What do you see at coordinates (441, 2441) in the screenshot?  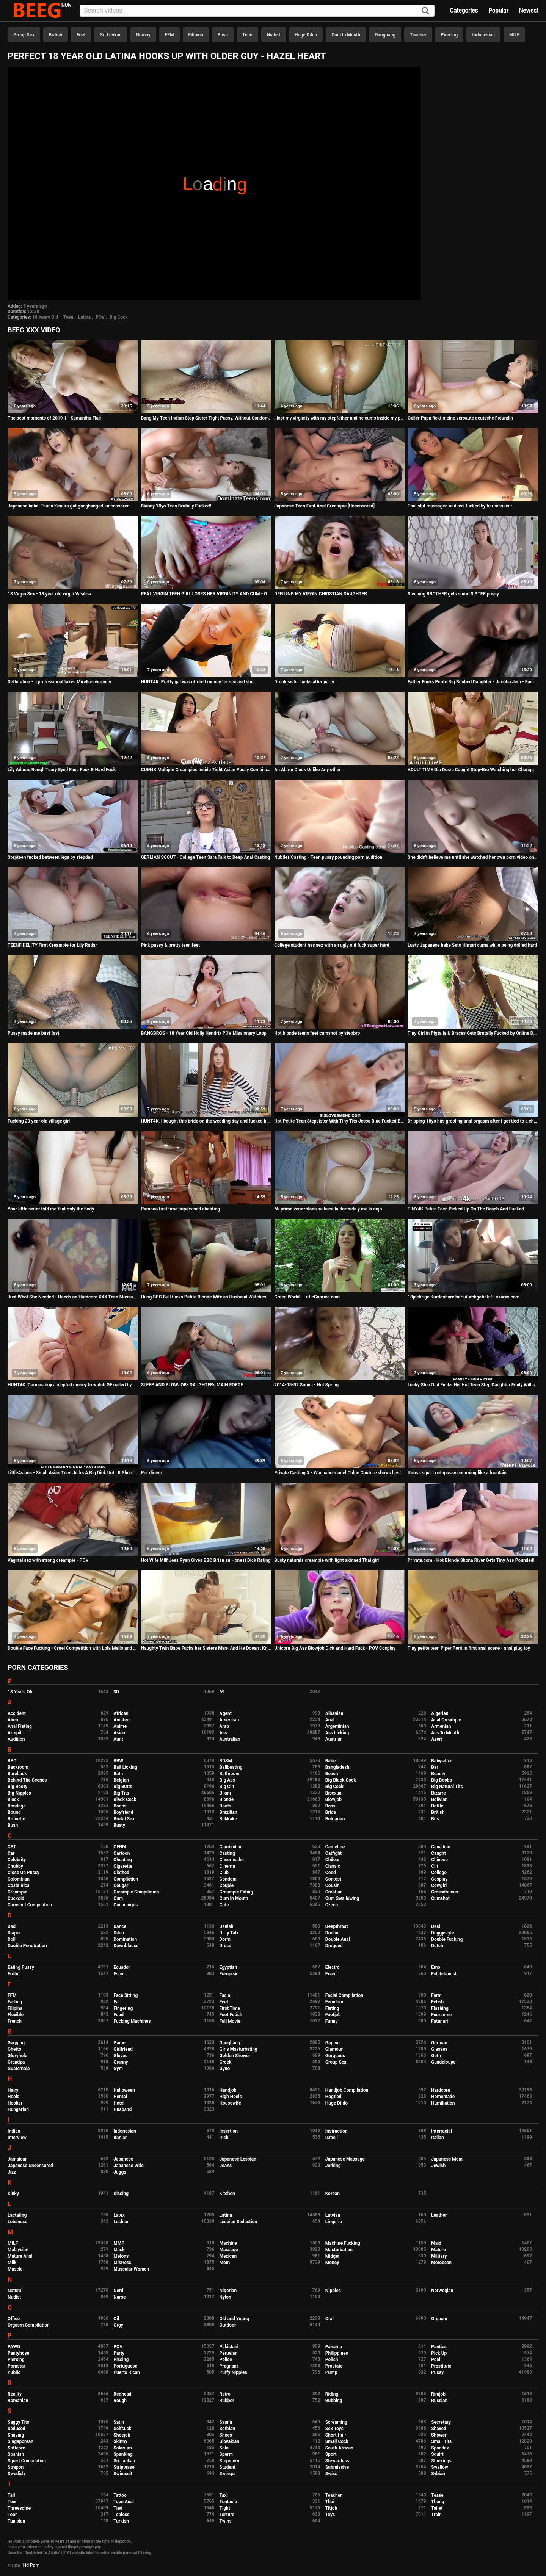 I see `Small Tits` at bounding box center [441, 2441].